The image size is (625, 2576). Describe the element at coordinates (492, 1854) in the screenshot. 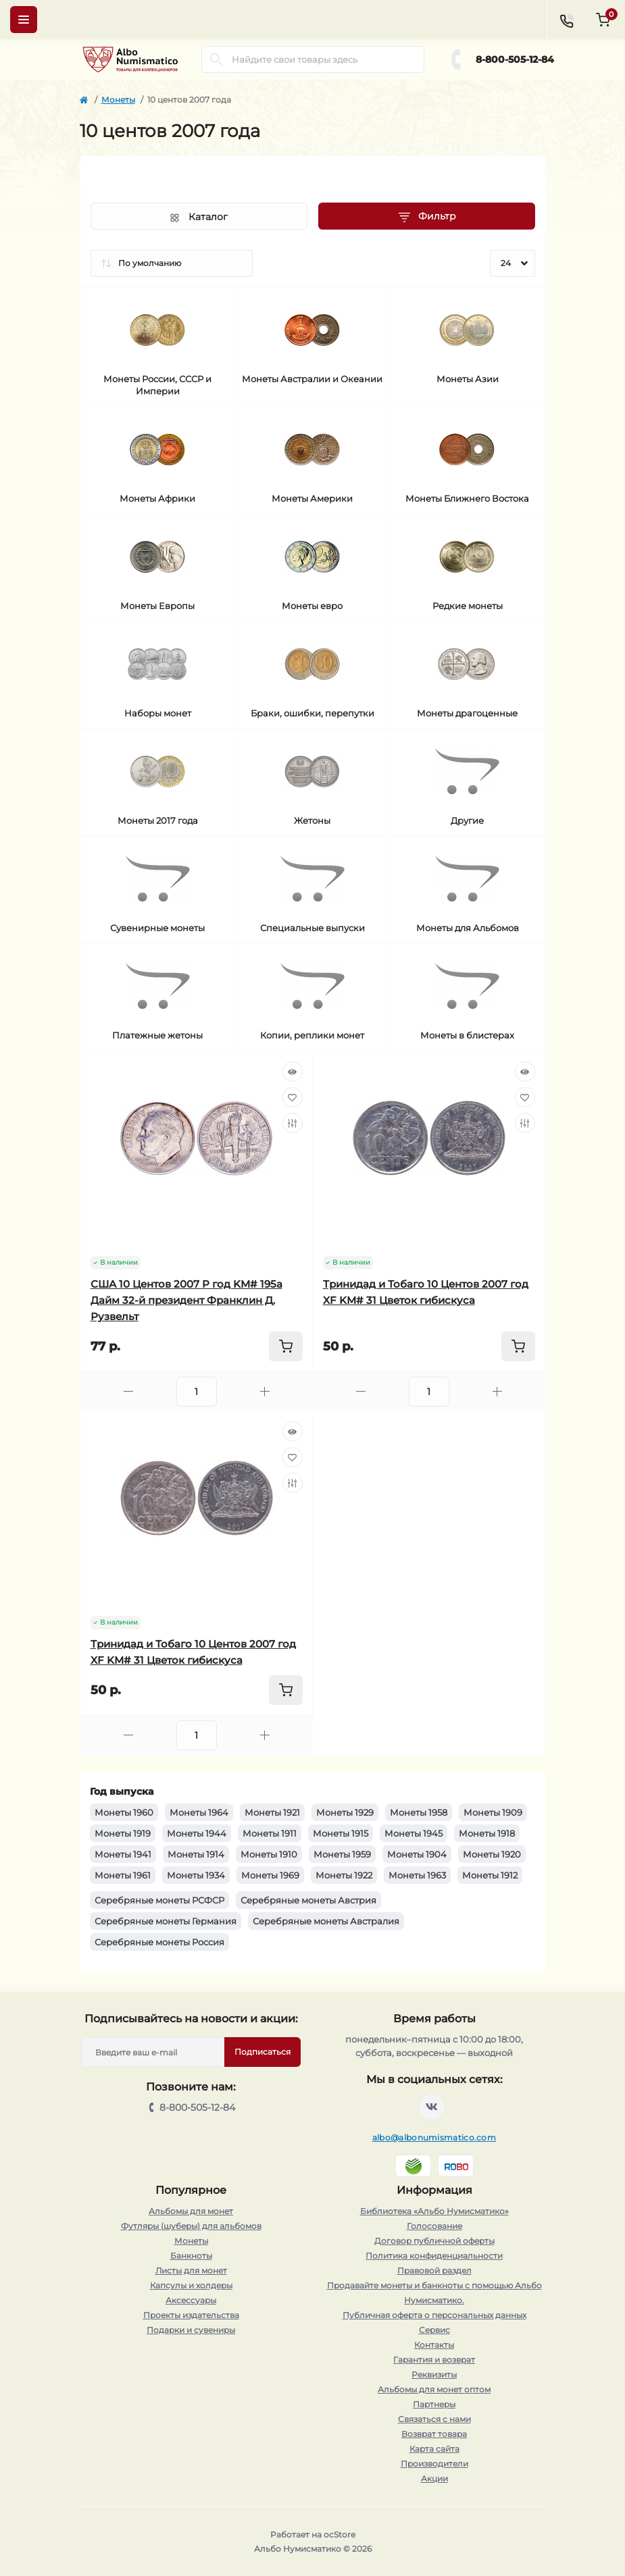

I see `Монеты 1920` at that location.